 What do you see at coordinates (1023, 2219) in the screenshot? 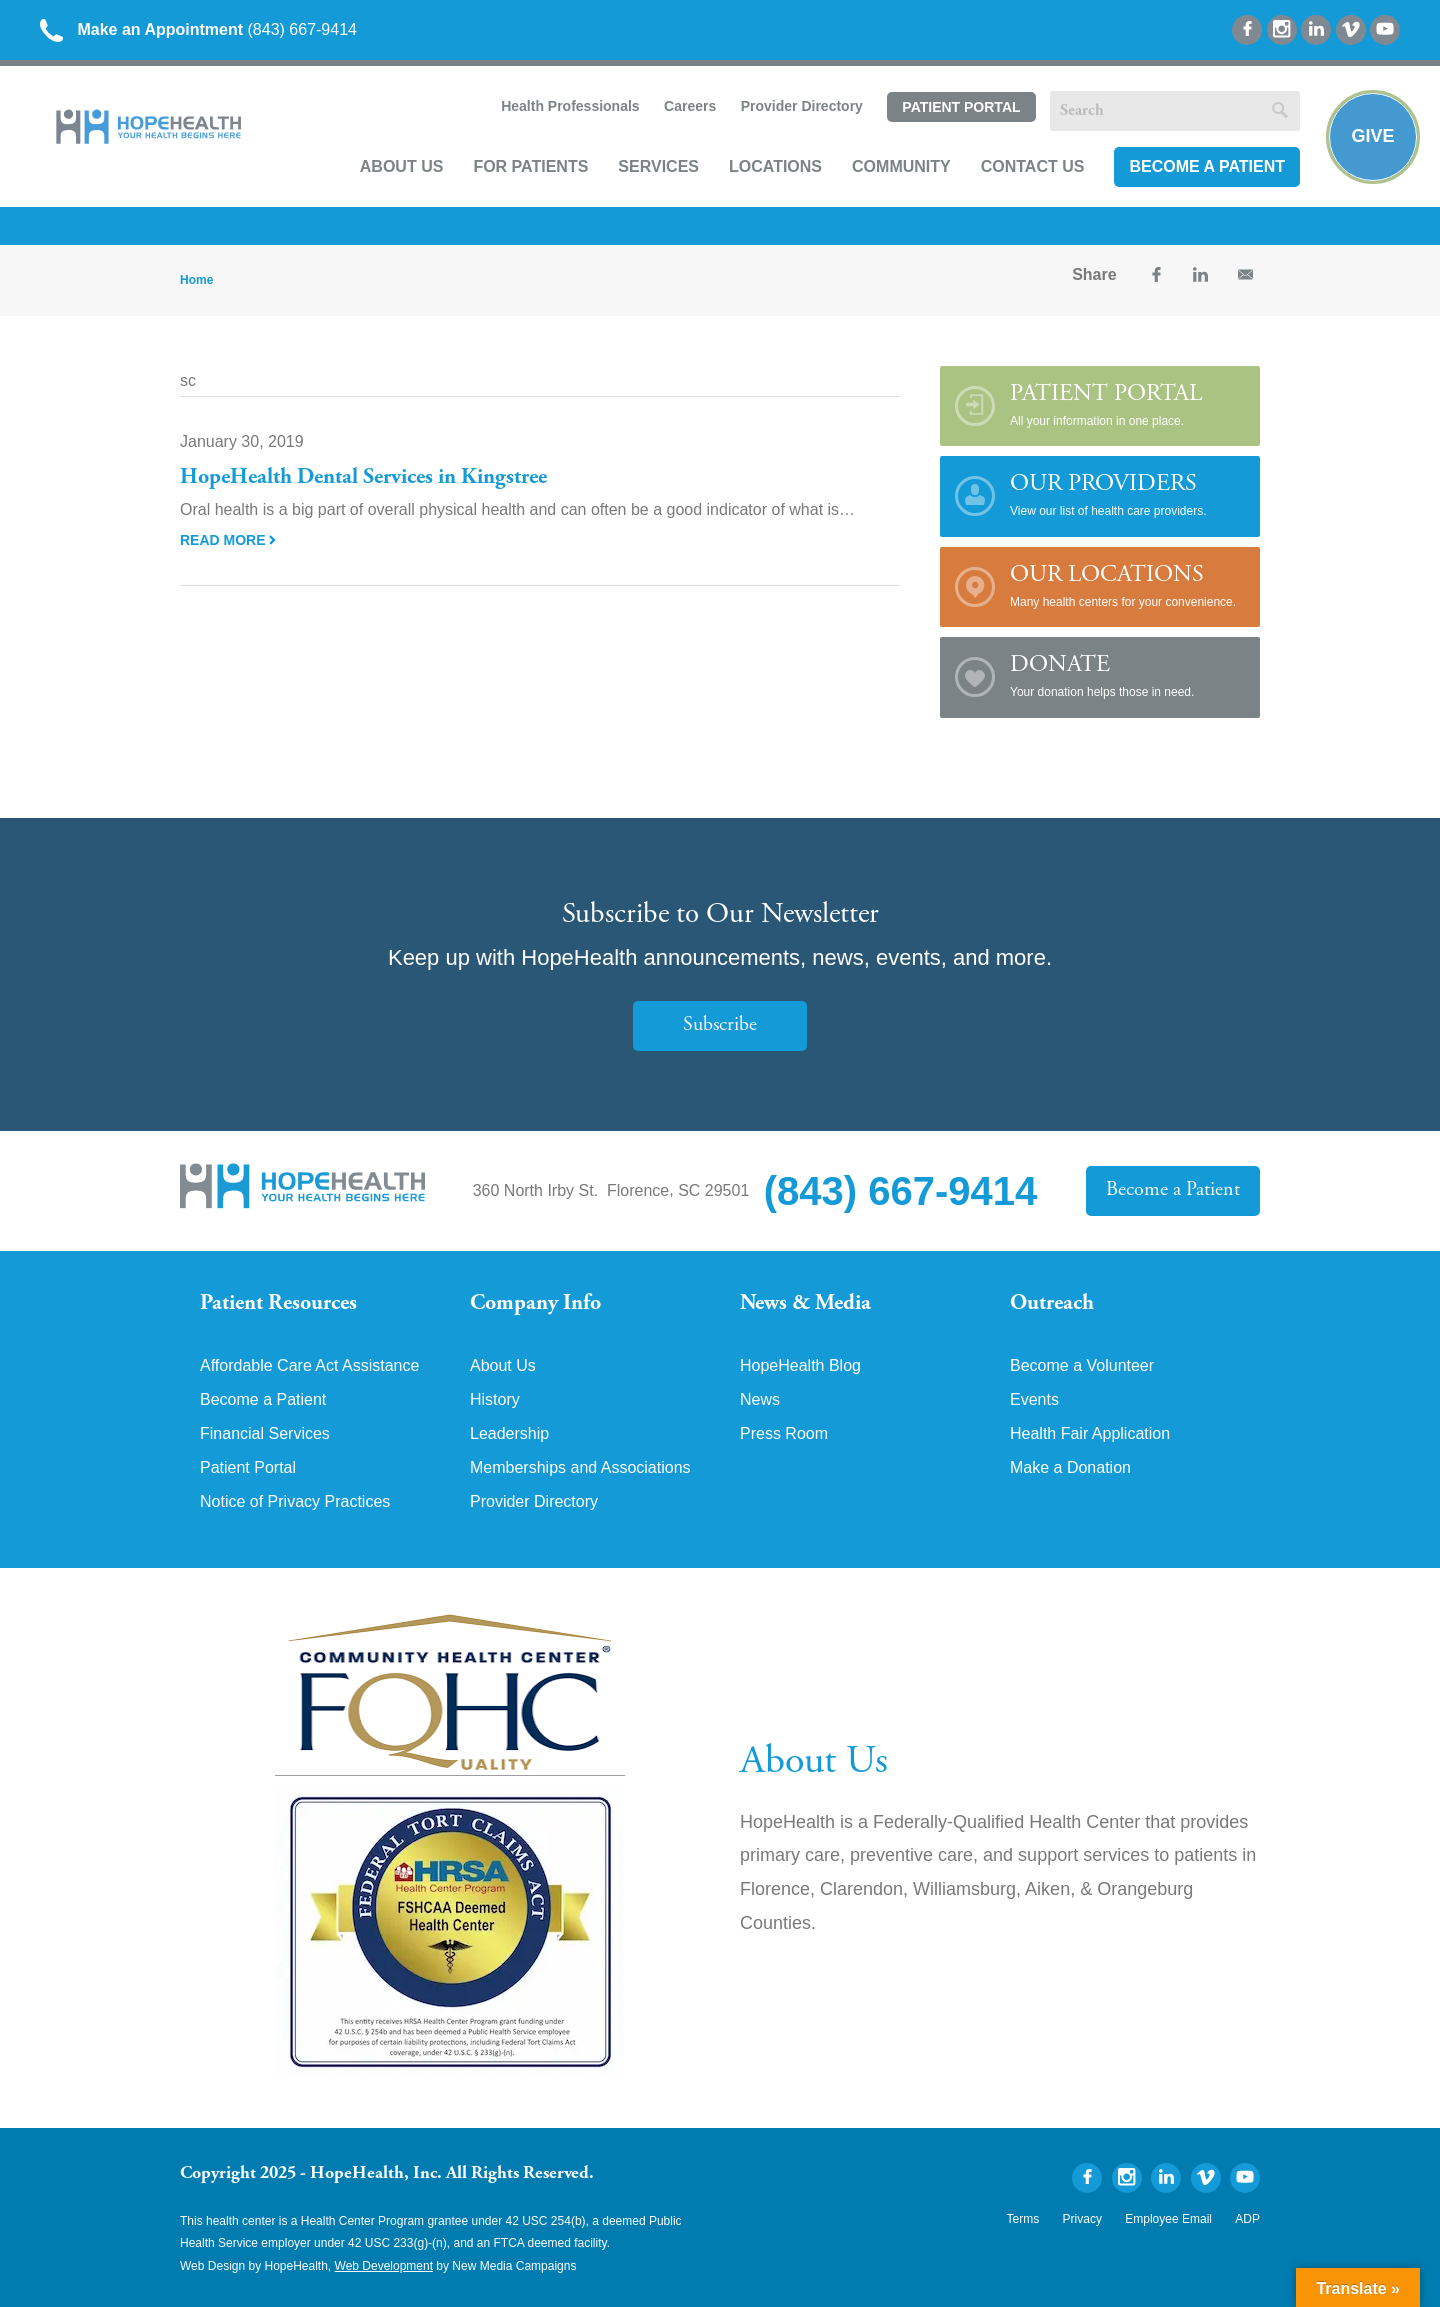
I see `Terms` at bounding box center [1023, 2219].